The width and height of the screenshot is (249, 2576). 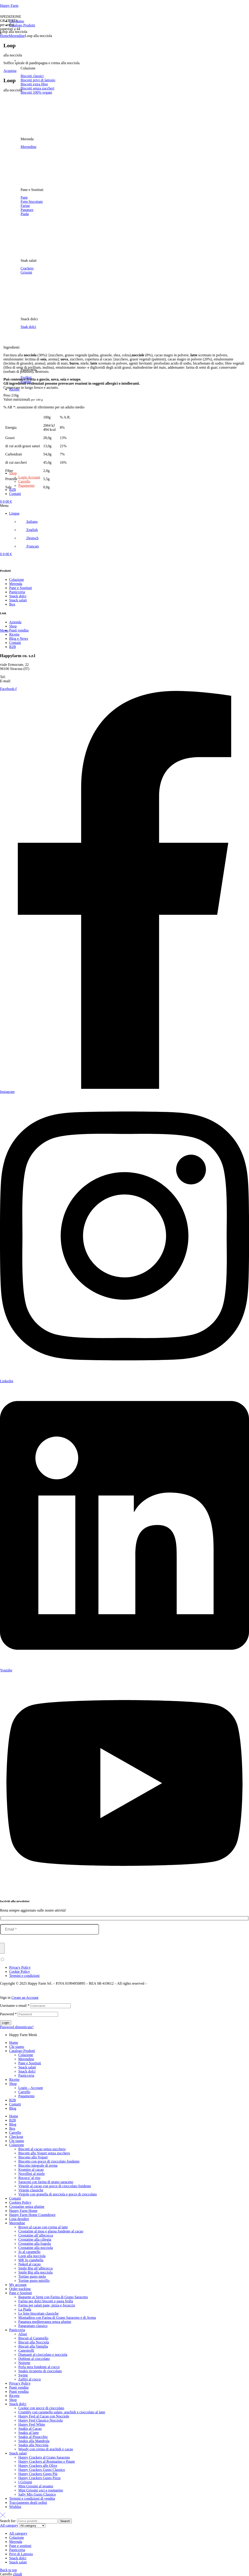 What do you see at coordinates (41, 2408) in the screenshot?
I see `Cookie con gocce di cioccolato` at bounding box center [41, 2408].